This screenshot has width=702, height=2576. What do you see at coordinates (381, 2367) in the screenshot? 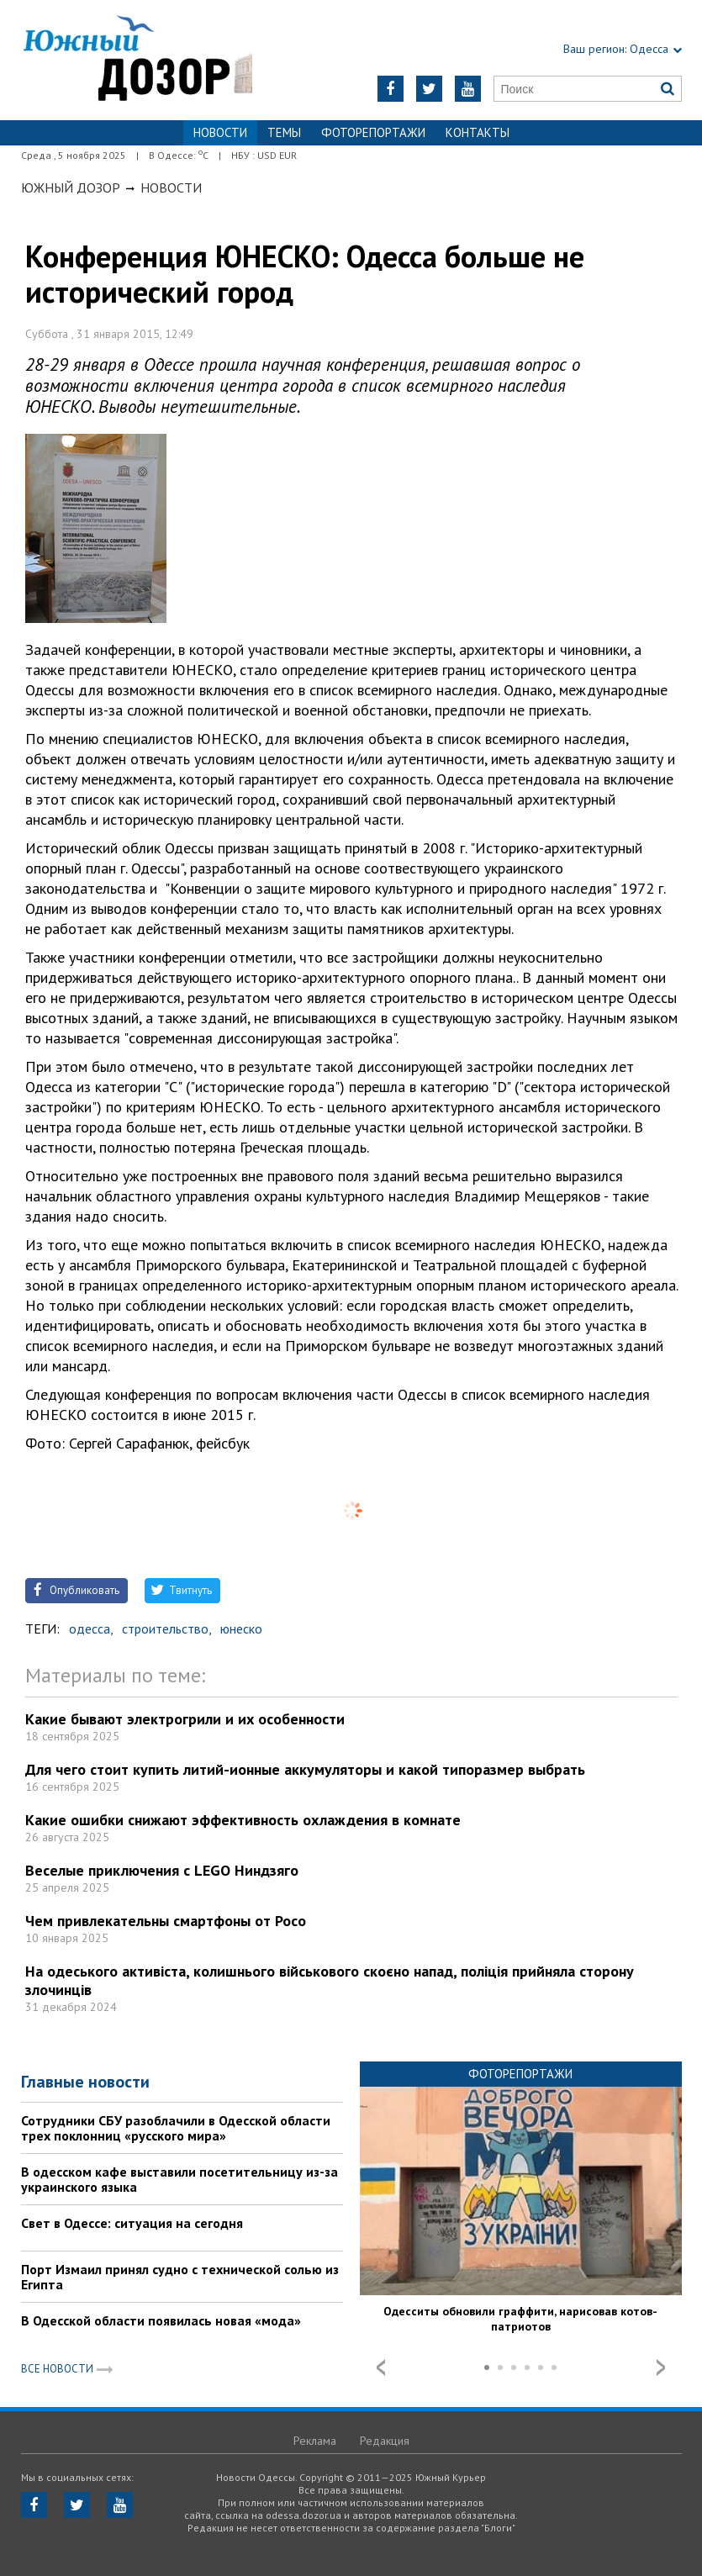
I see `Prev` at bounding box center [381, 2367].